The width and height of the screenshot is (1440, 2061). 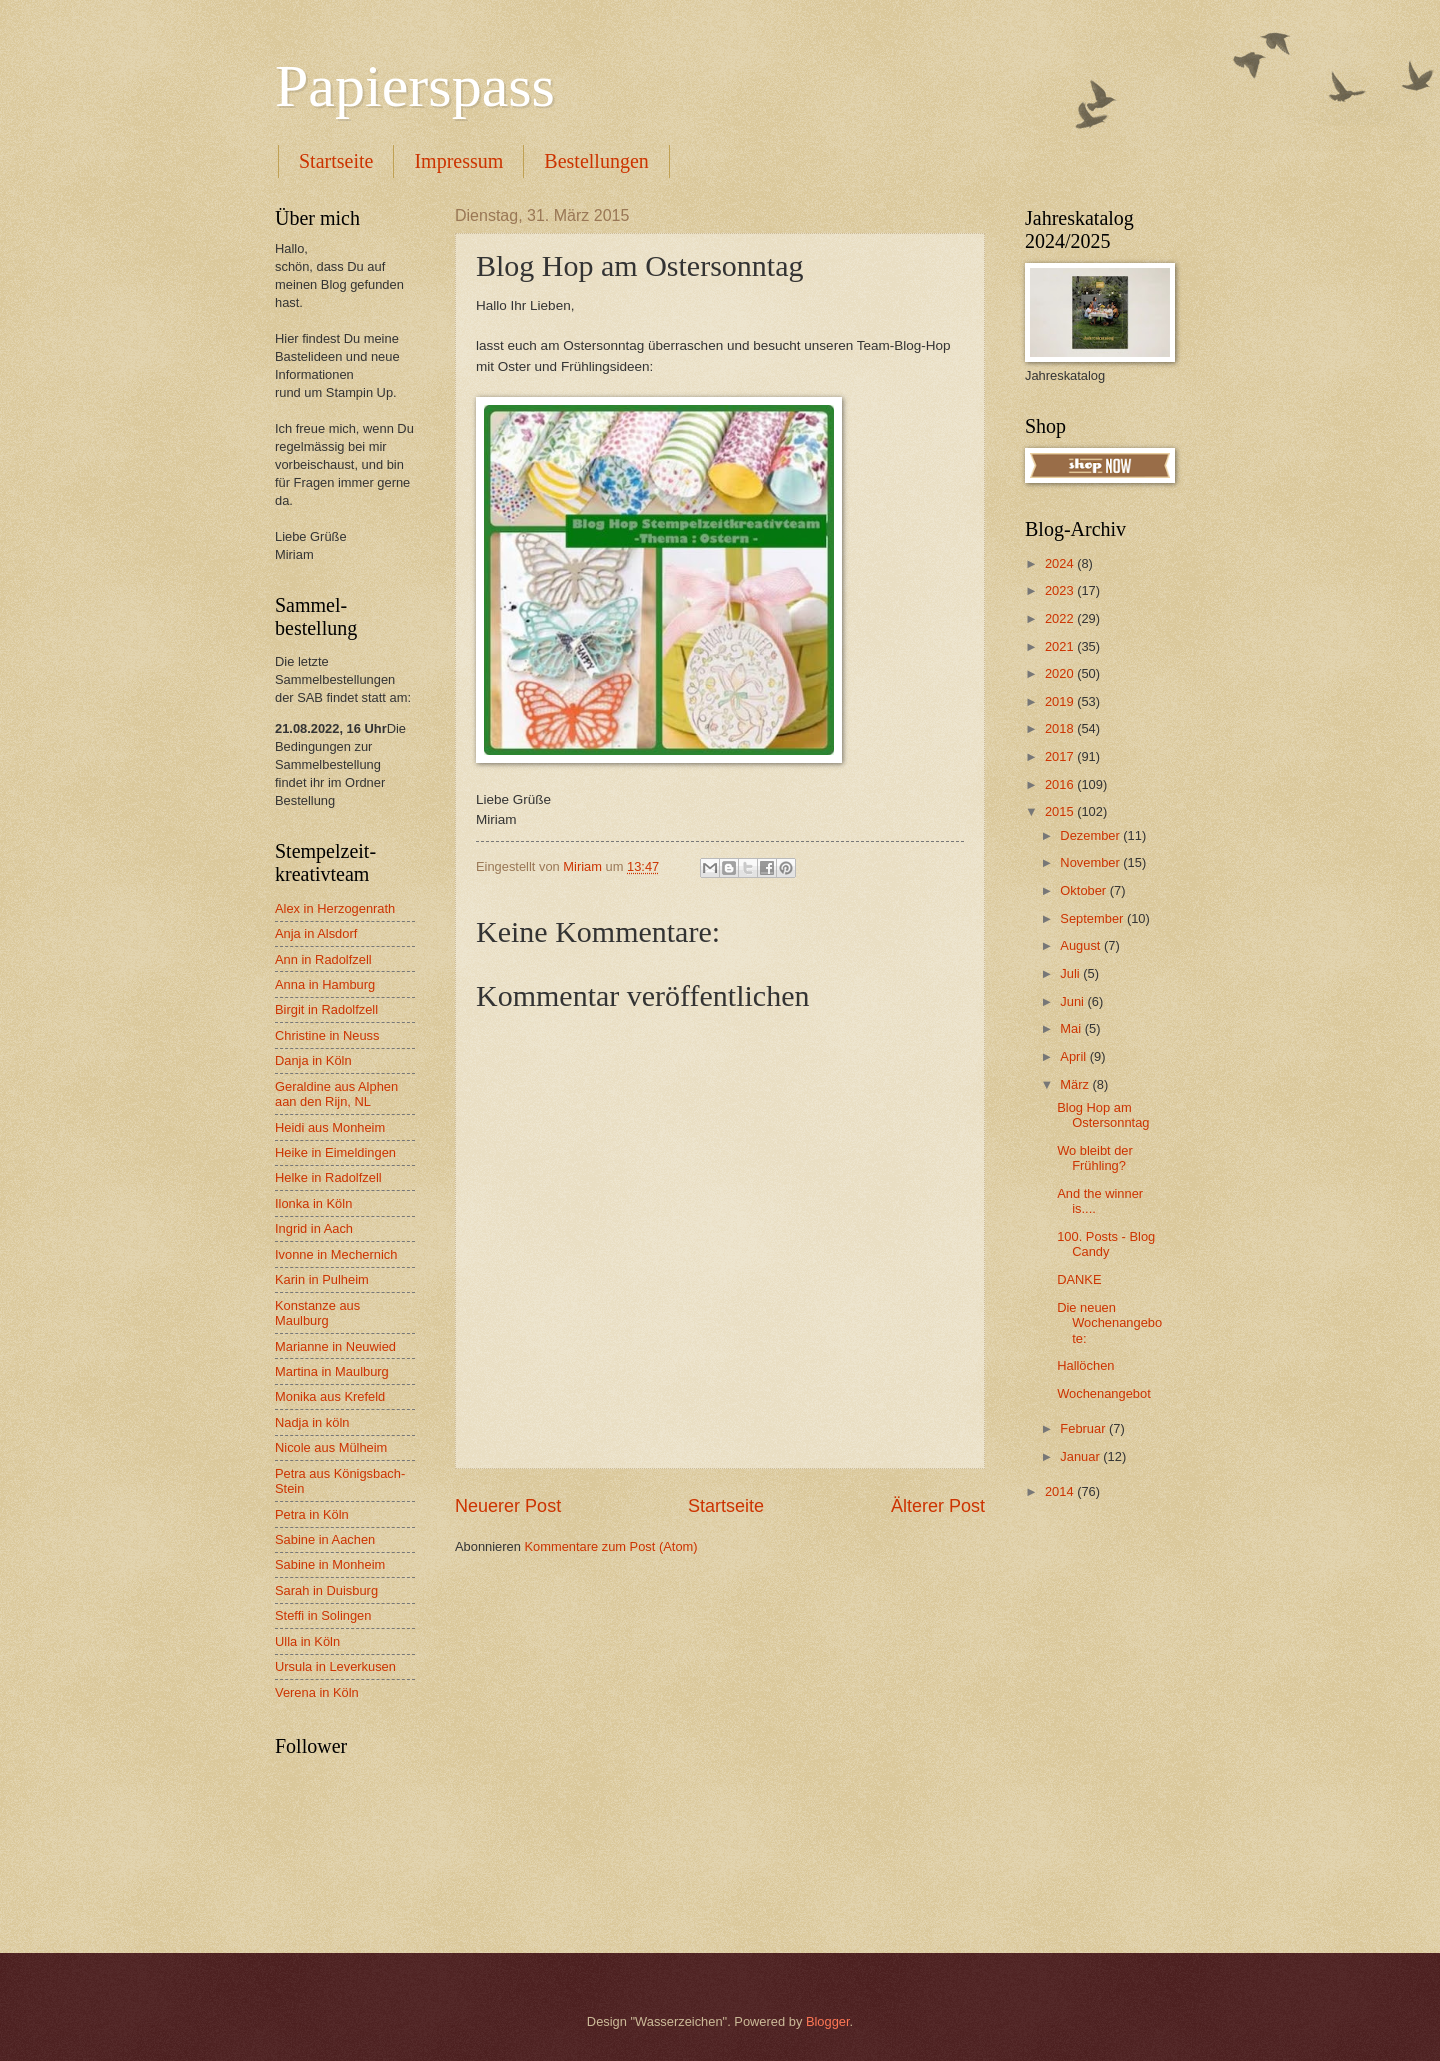 What do you see at coordinates (1091, 862) in the screenshot?
I see `November` at bounding box center [1091, 862].